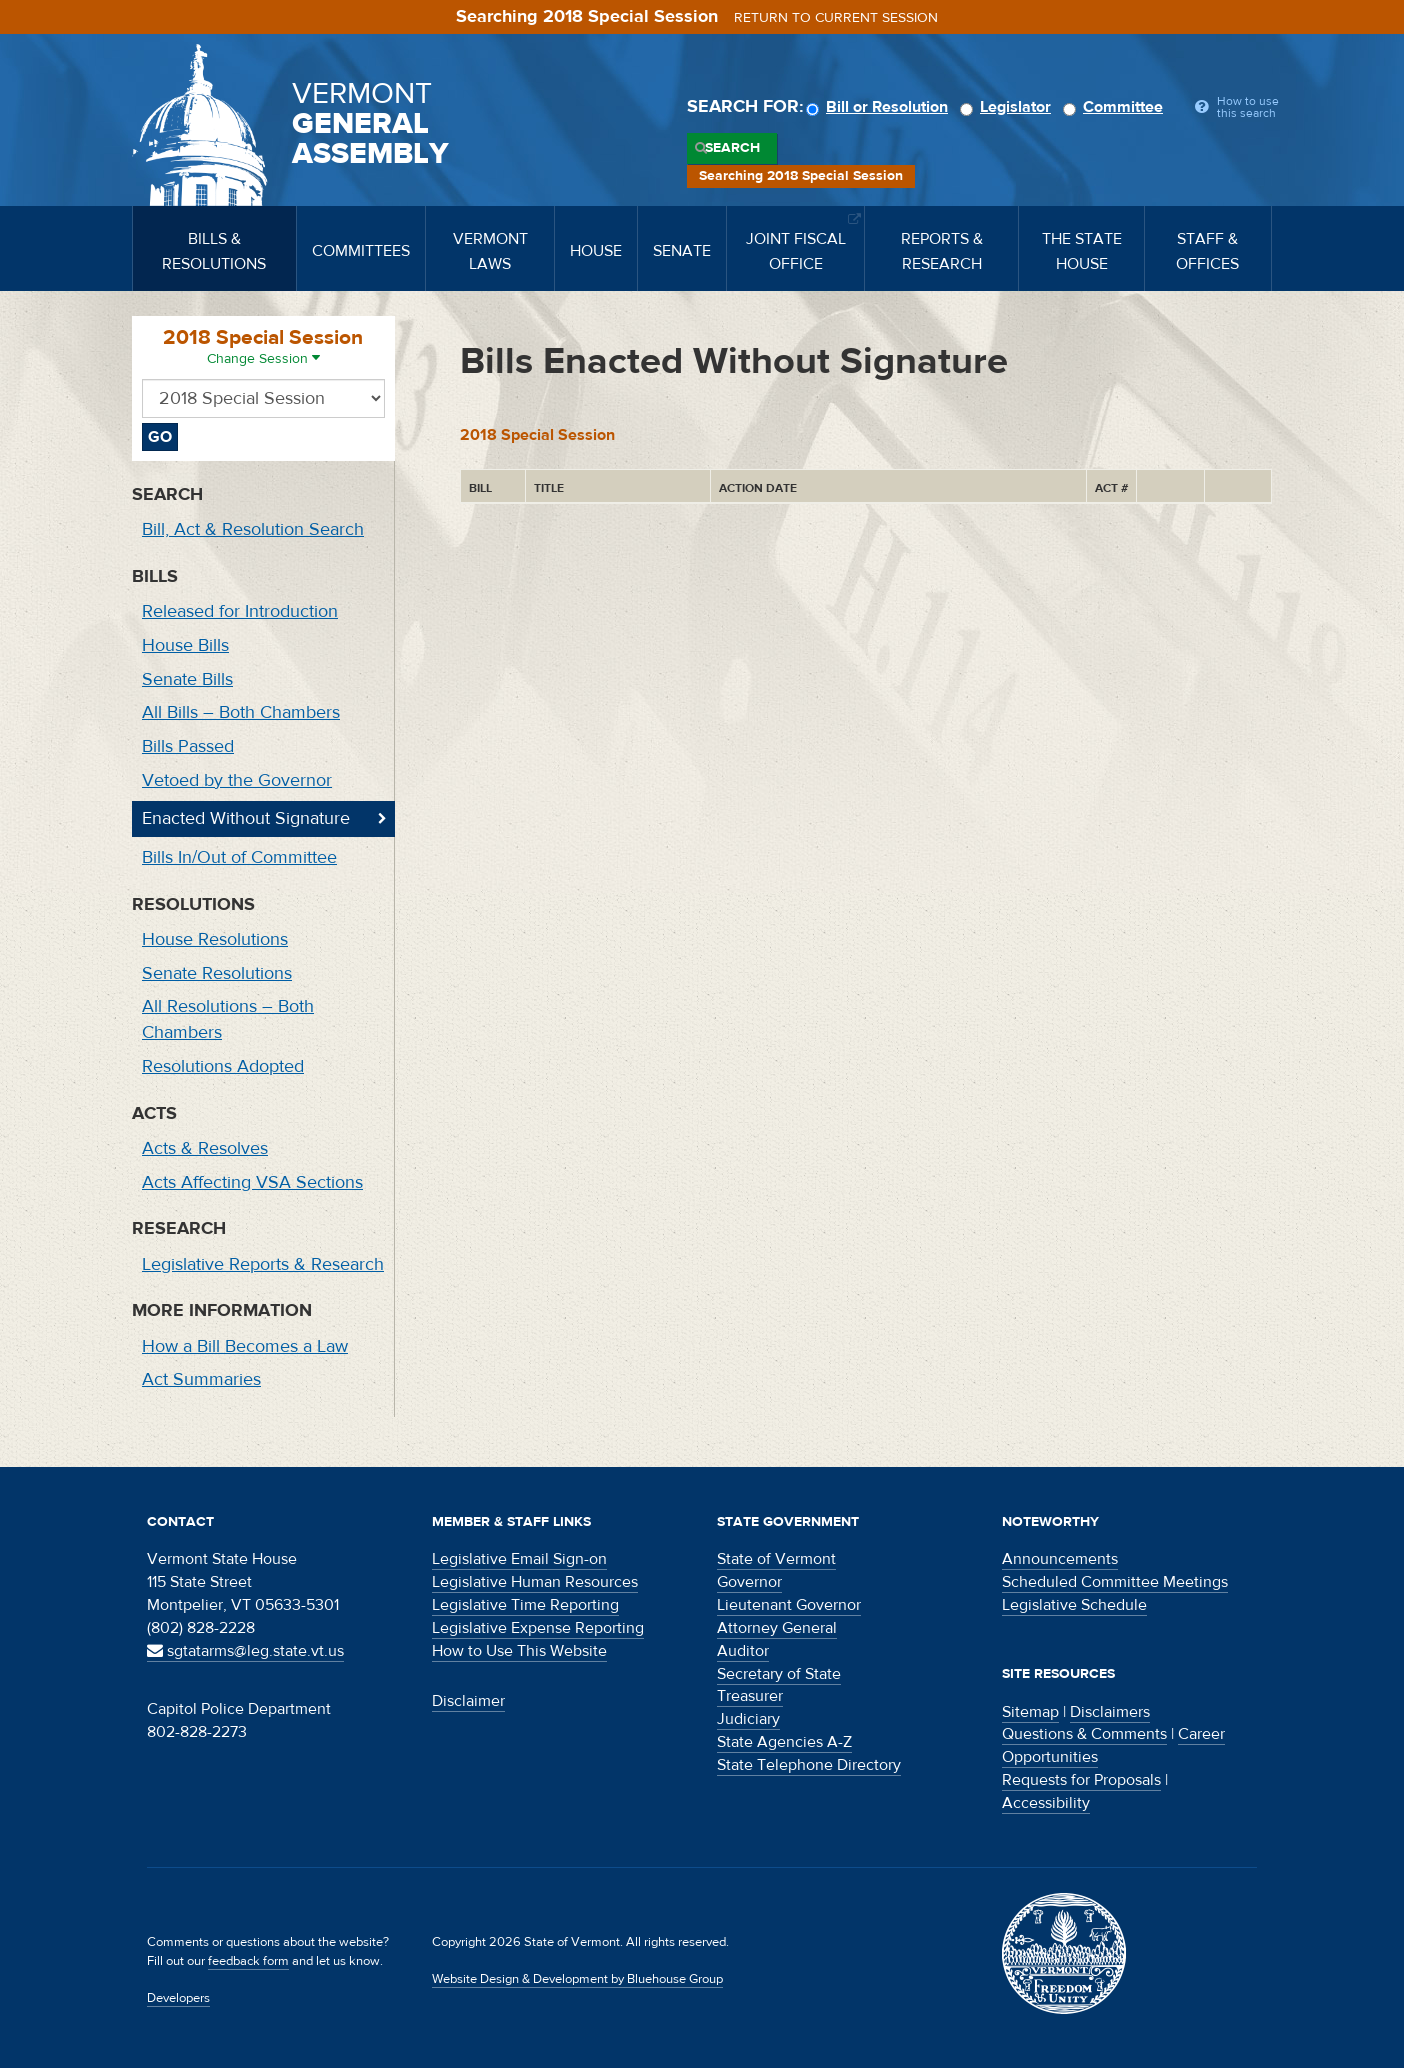  What do you see at coordinates (468, 1701) in the screenshot?
I see `Disclaimer` at bounding box center [468, 1701].